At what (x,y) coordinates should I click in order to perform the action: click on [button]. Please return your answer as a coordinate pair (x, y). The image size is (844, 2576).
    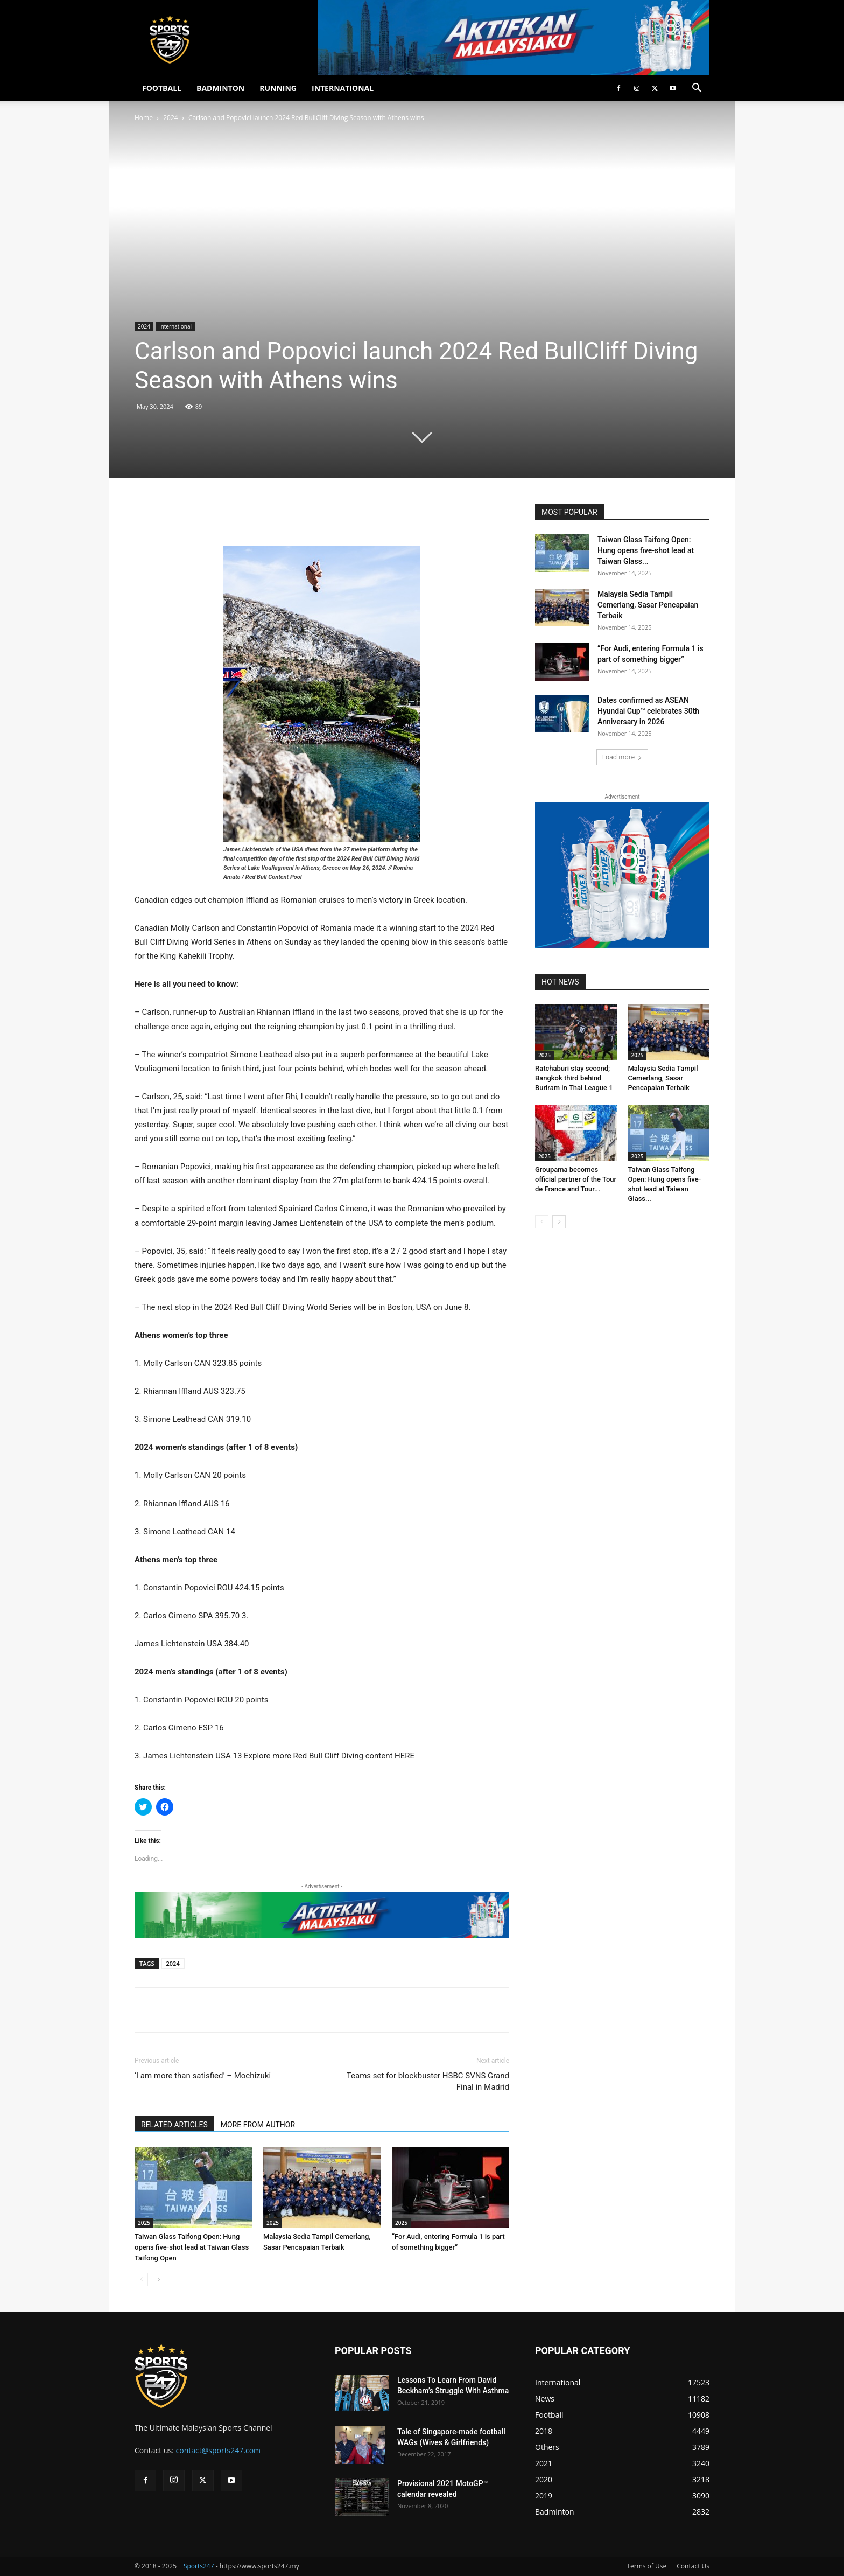
    Looking at the image, I should click on (696, 89).